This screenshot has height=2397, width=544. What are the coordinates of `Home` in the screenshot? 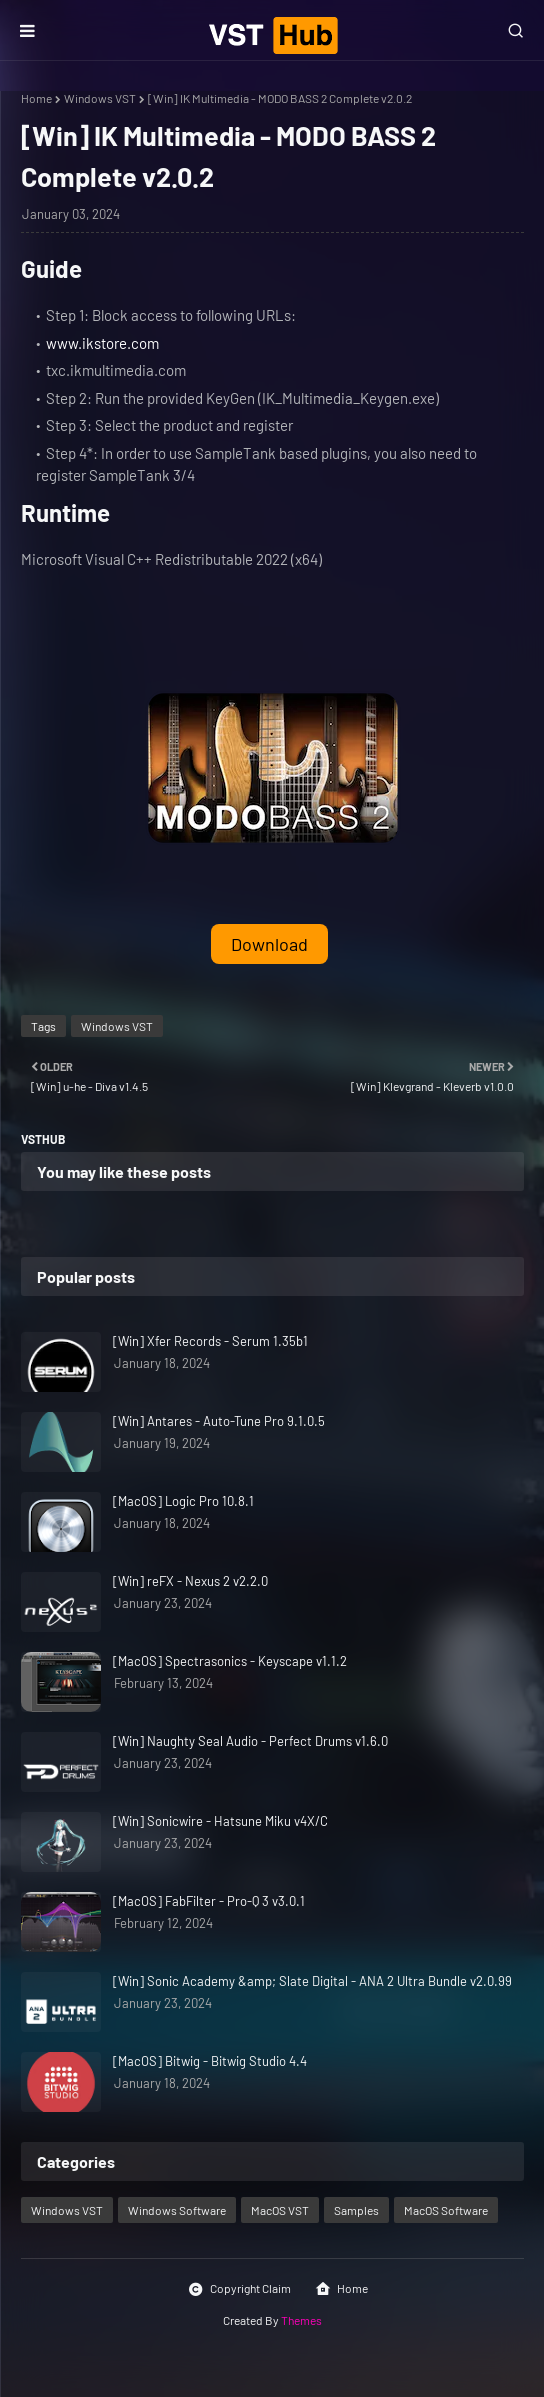 It's located at (36, 98).